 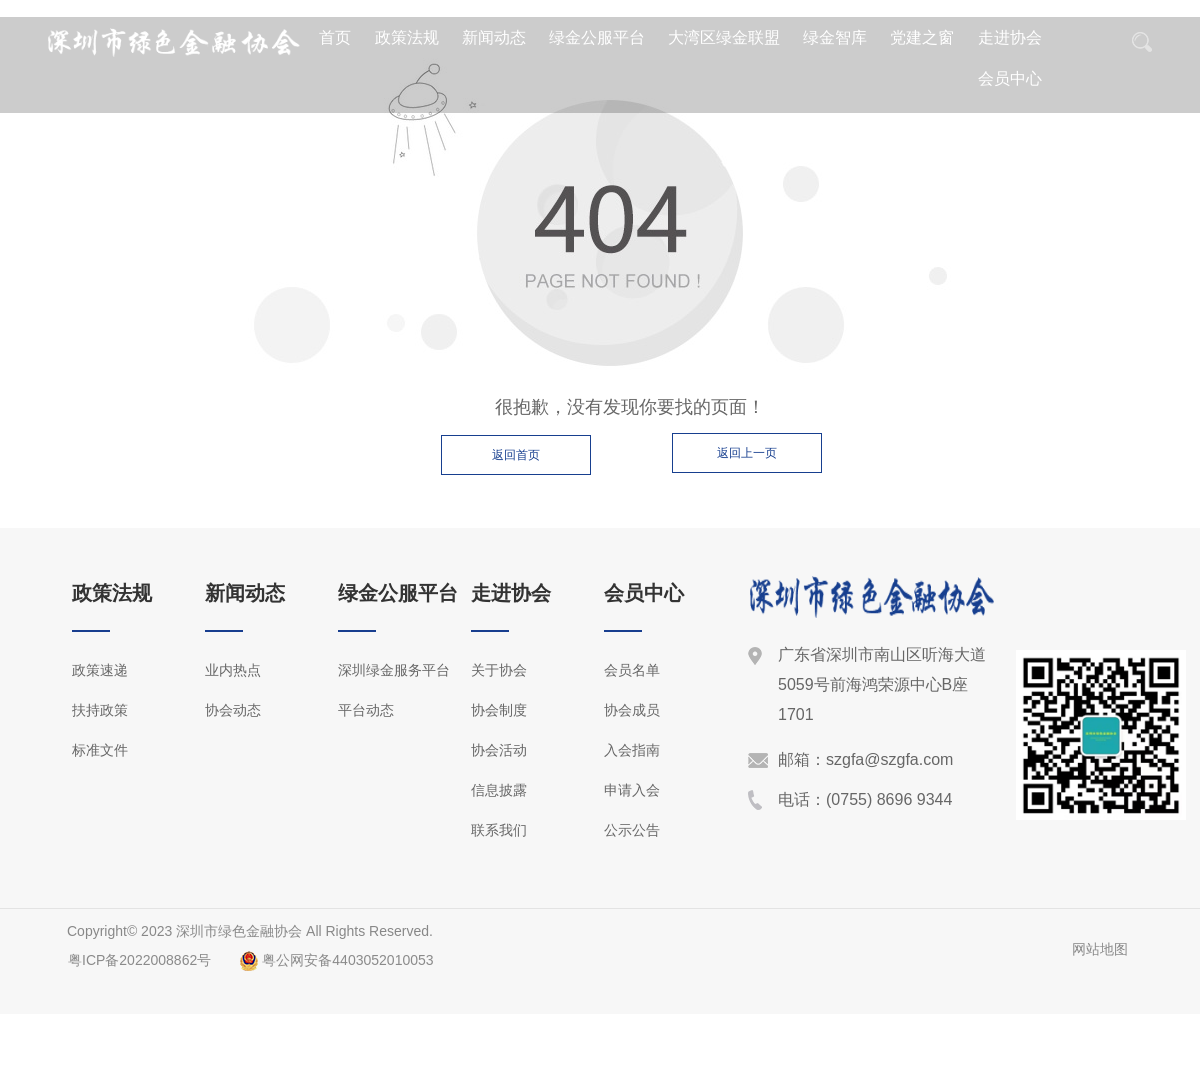 What do you see at coordinates (1010, 78) in the screenshot?
I see `会员中心` at bounding box center [1010, 78].